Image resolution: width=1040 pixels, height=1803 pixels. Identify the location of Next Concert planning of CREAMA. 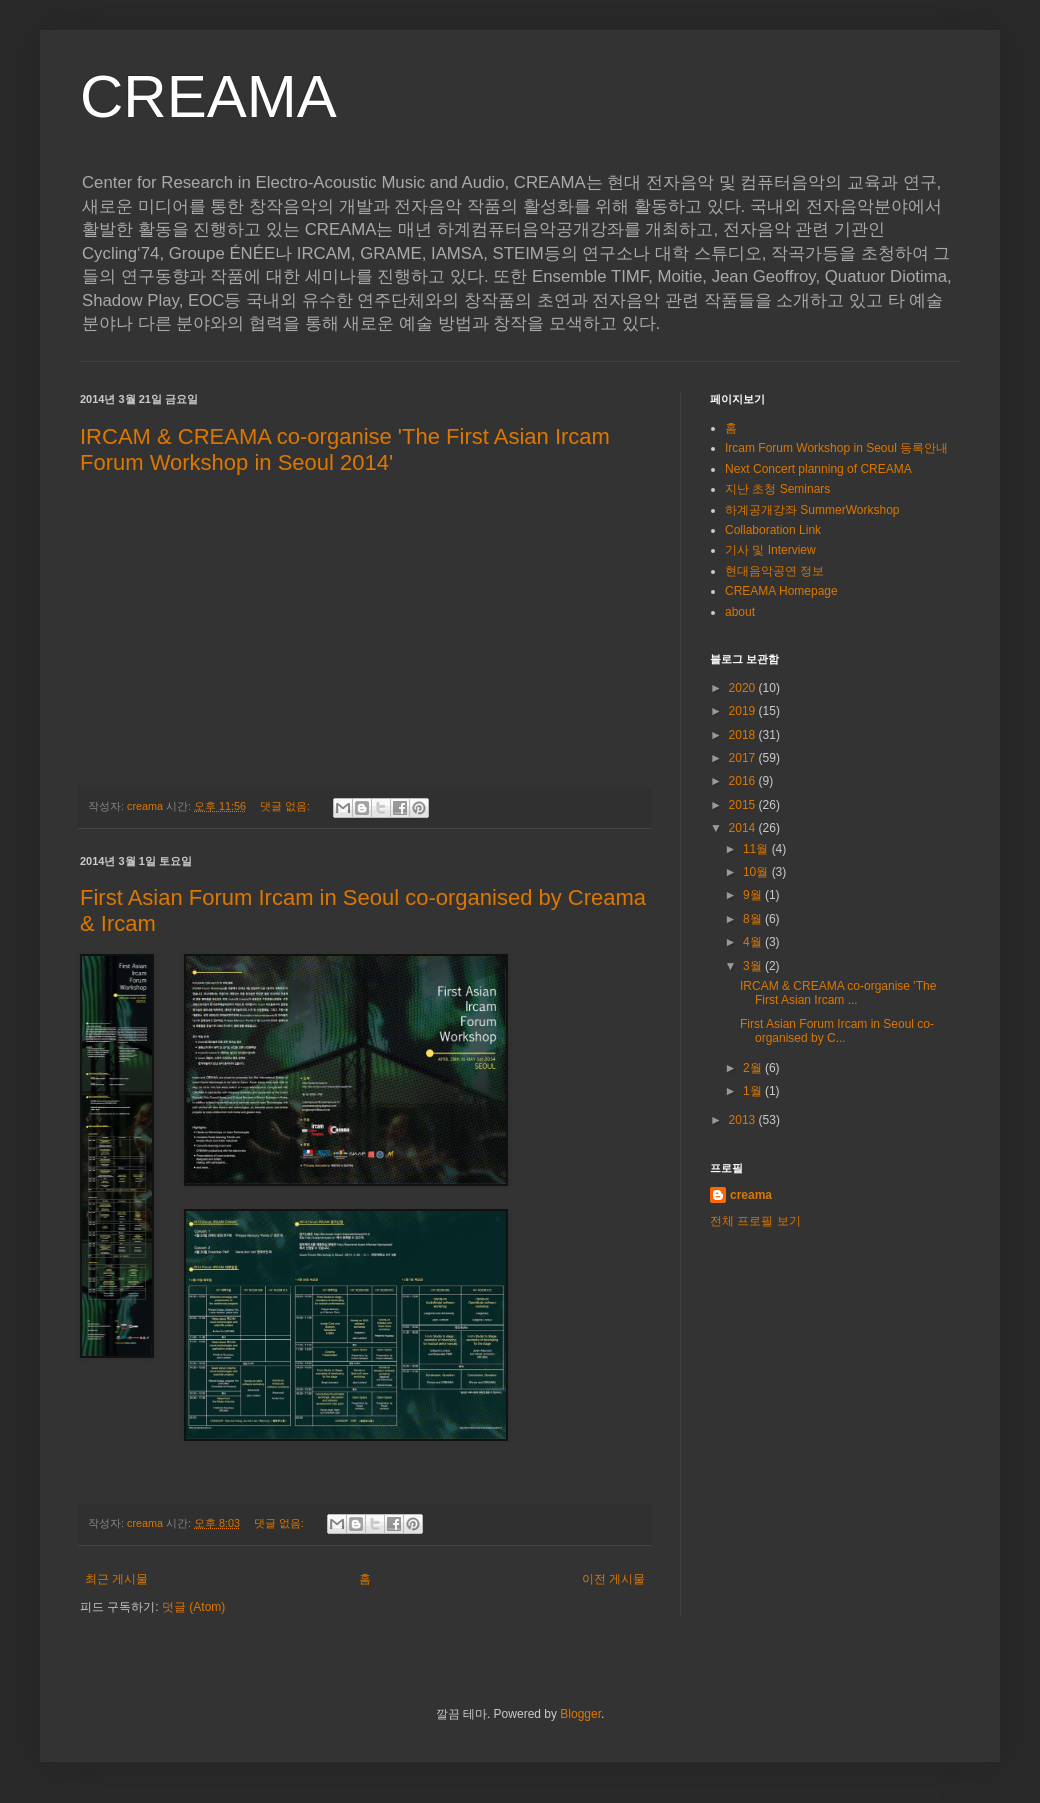
(818, 469).